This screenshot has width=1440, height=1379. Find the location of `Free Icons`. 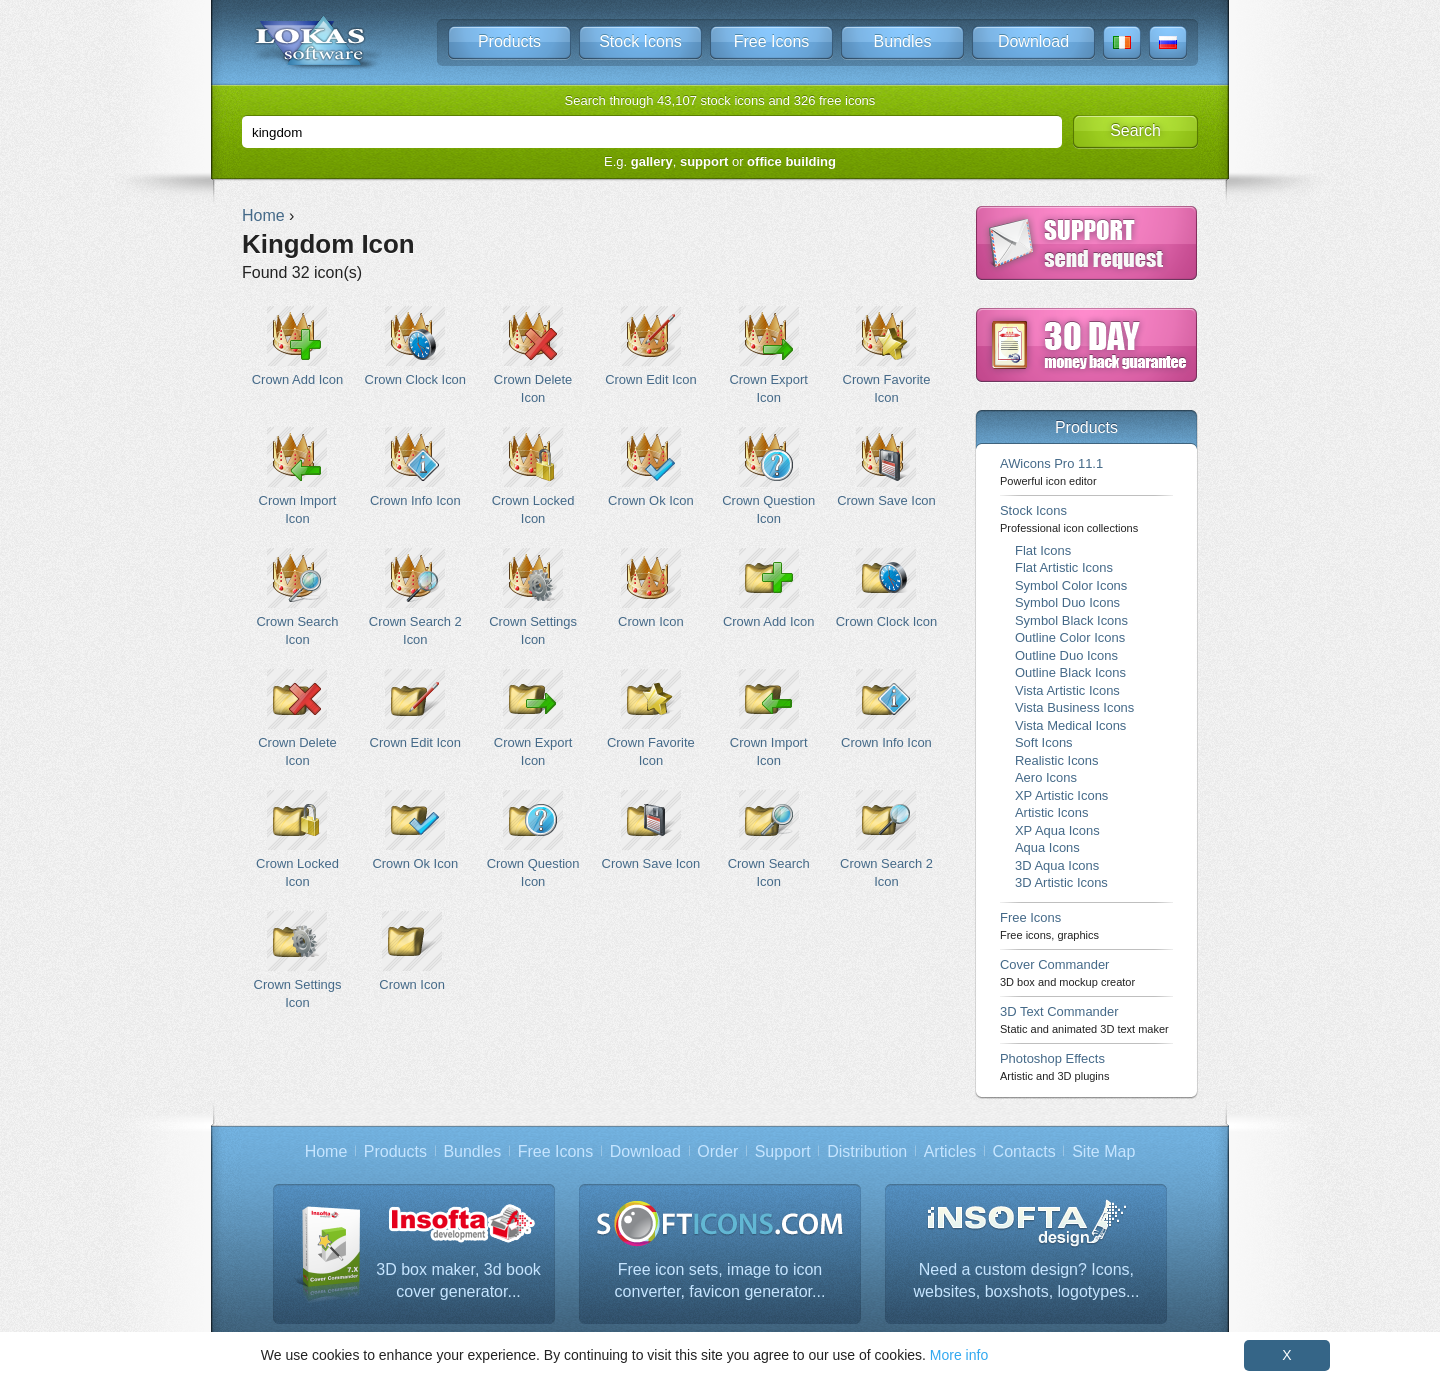

Free Icons is located at coordinates (772, 41).